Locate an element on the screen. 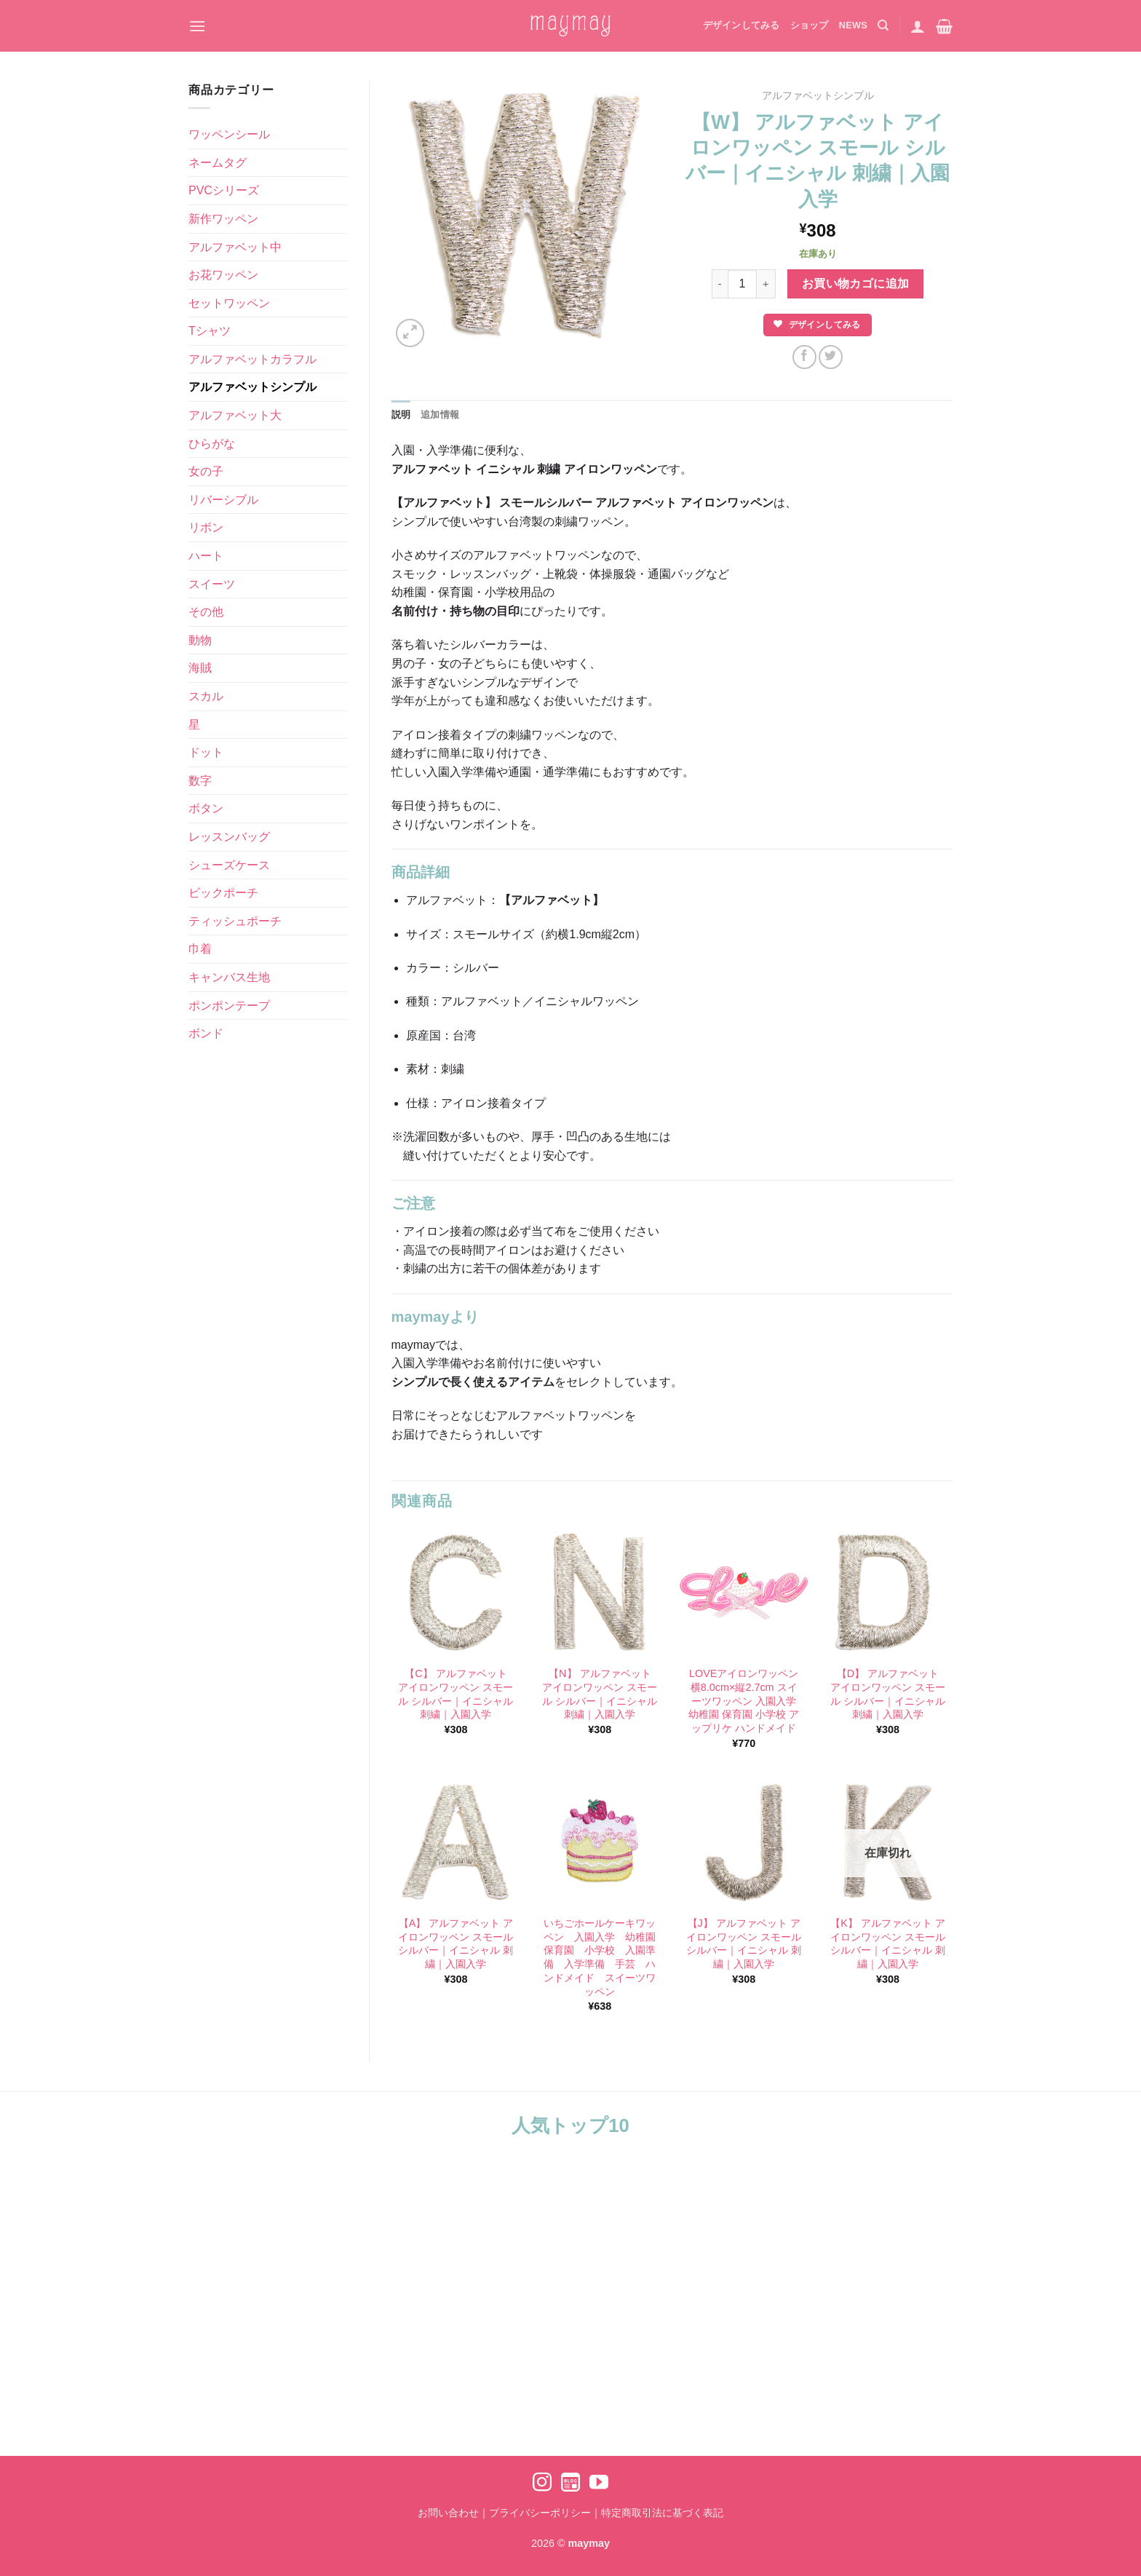 The height and width of the screenshot is (2576, 1141). [【N】 アルファベット アイロンワッペン スモール シルバー｜イニシャル 刺繍｜入園入学] is located at coordinates (599, 1592).